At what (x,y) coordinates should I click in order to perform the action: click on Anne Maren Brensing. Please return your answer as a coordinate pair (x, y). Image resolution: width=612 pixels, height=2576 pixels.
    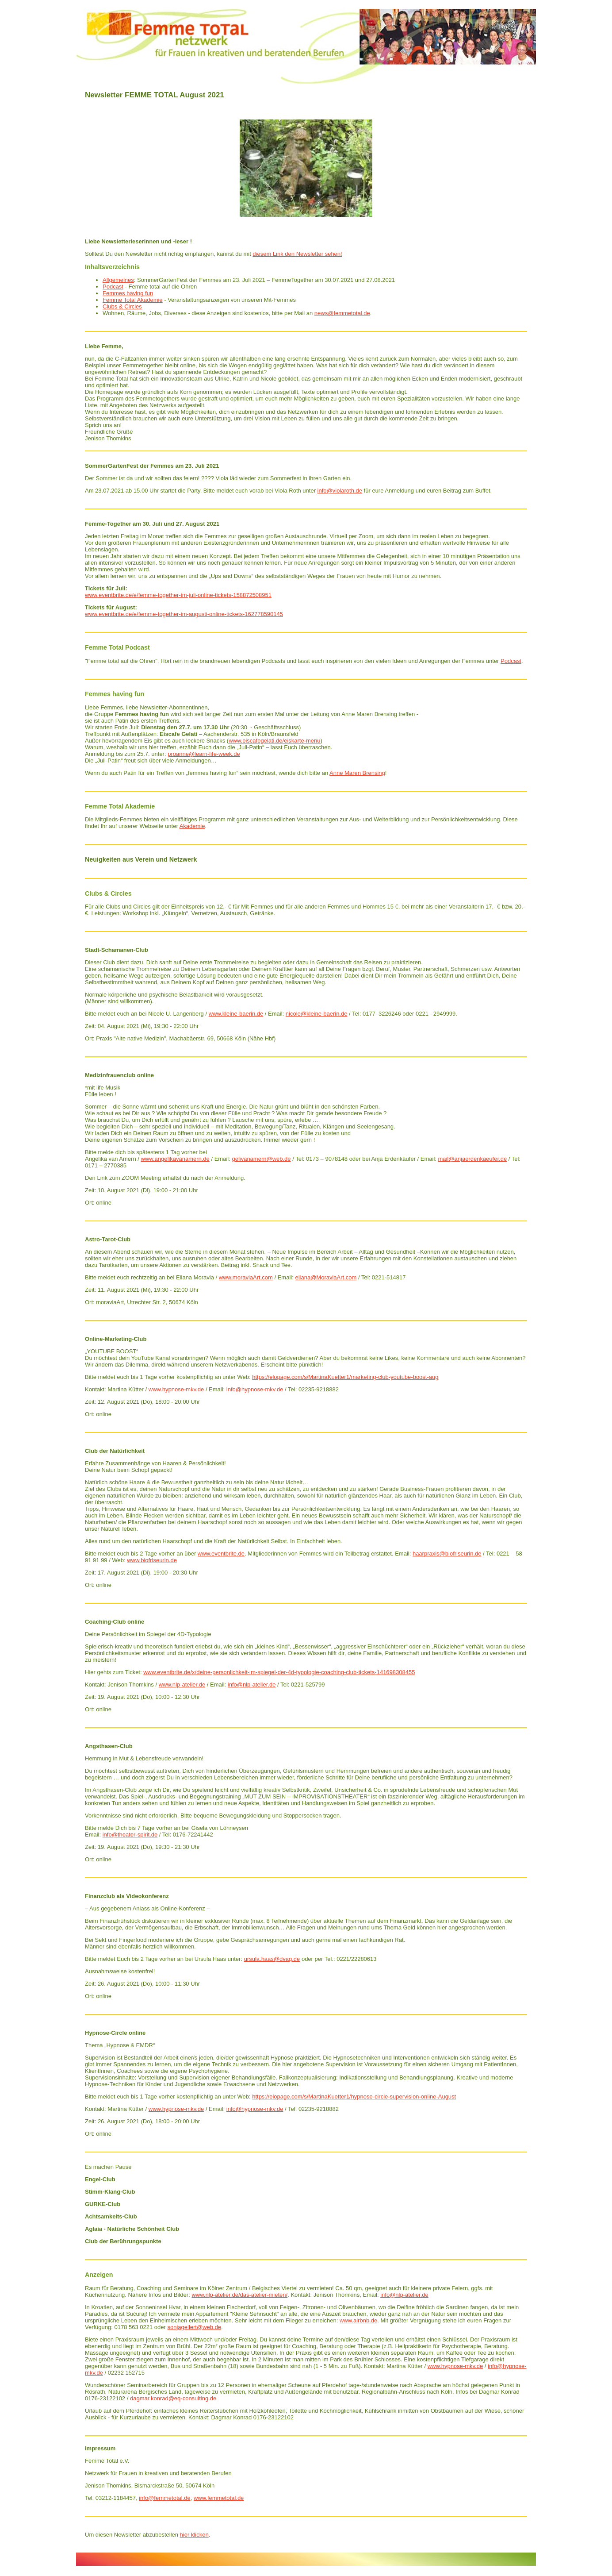
    Looking at the image, I should click on (357, 773).